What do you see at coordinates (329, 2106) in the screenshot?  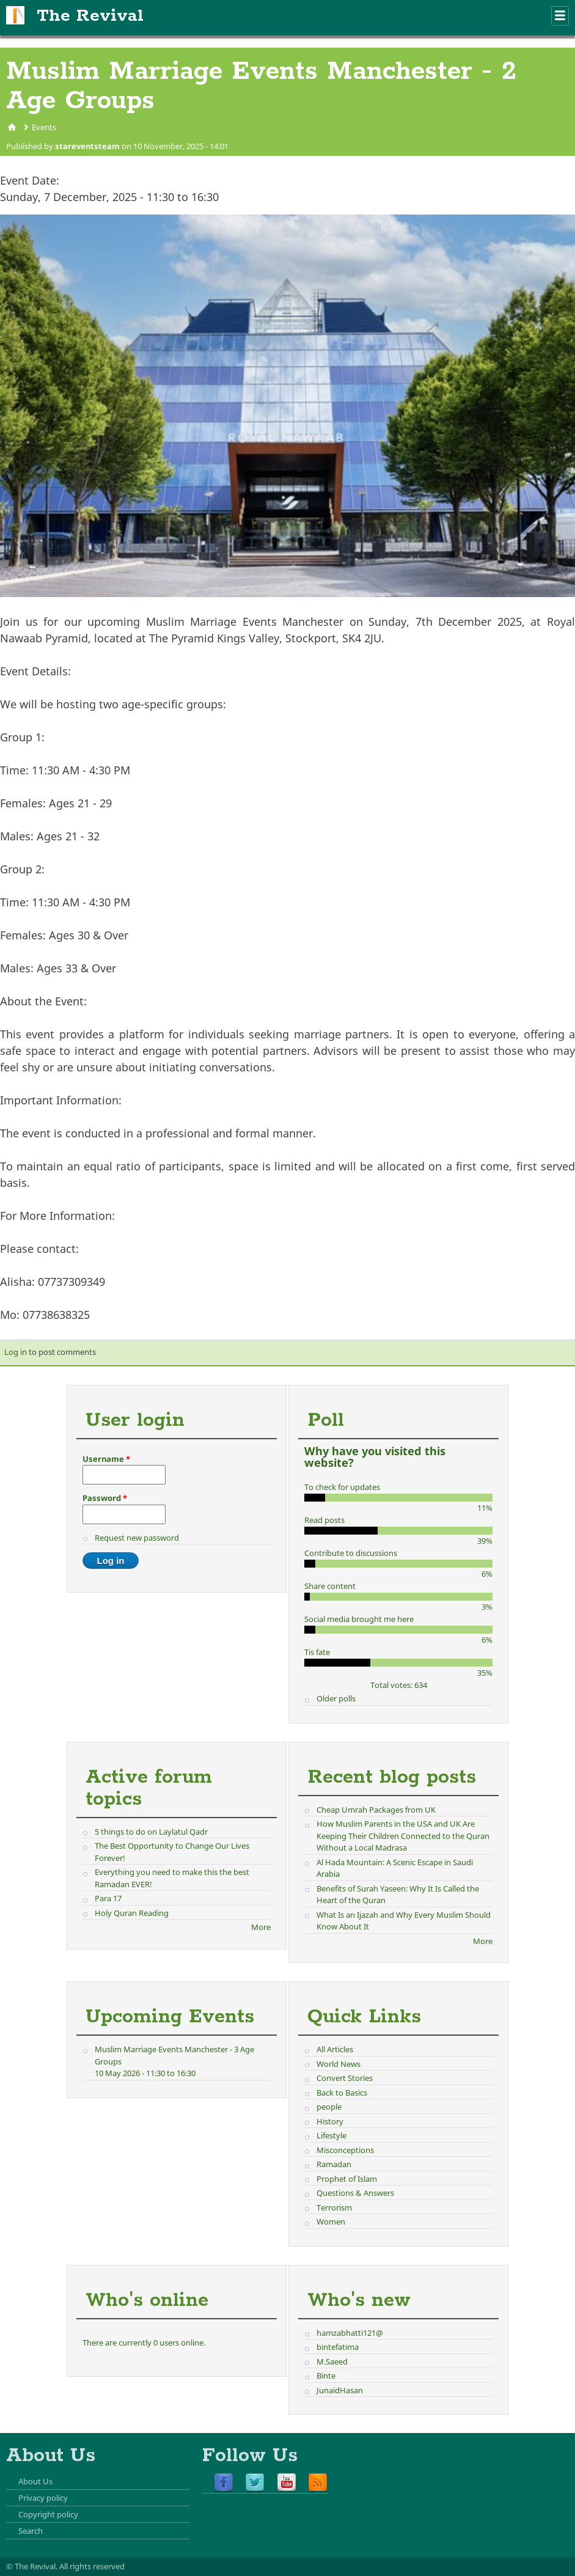 I see `people` at bounding box center [329, 2106].